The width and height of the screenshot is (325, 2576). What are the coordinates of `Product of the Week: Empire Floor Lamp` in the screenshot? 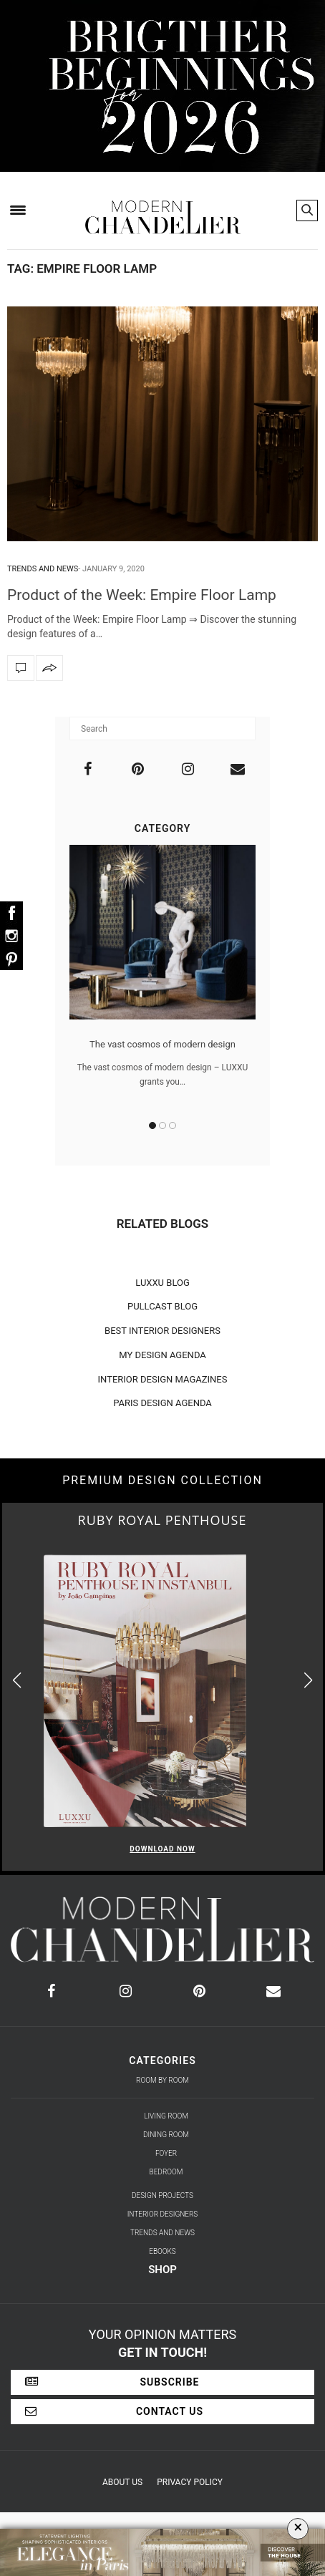 It's located at (141, 595).